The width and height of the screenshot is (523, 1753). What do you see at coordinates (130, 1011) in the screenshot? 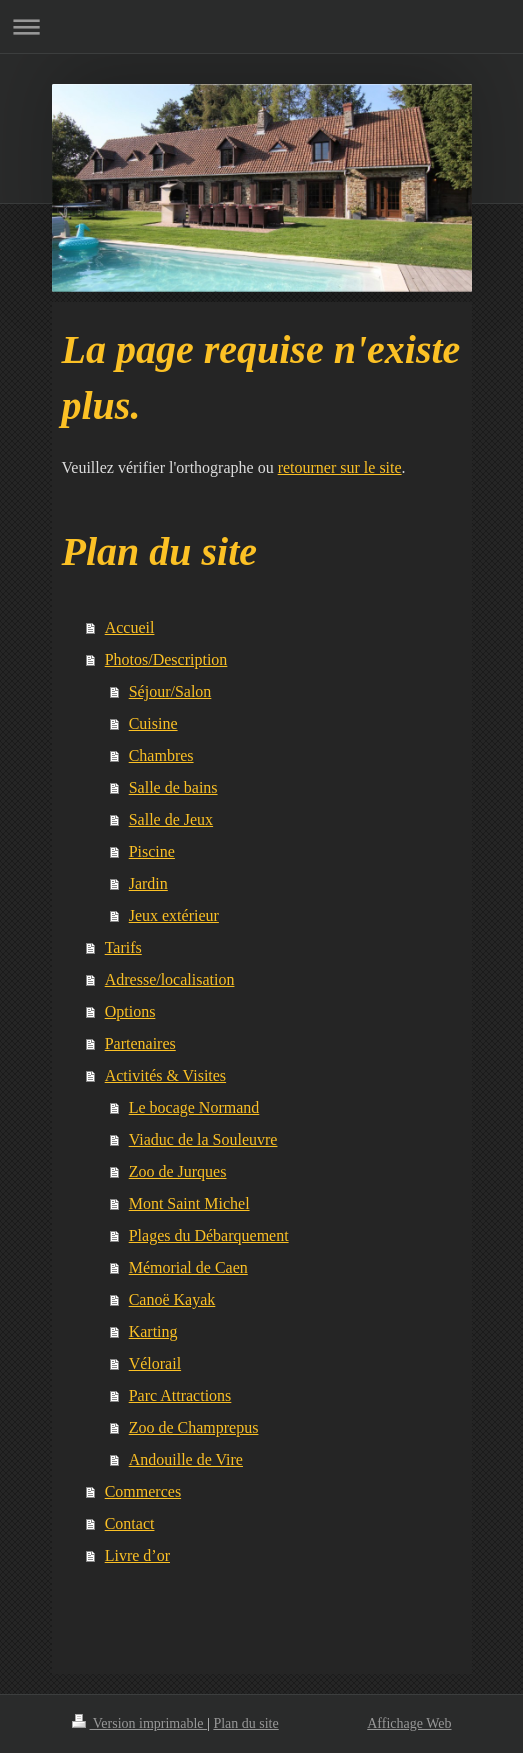
I see `Options` at bounding box center [130, 1011].